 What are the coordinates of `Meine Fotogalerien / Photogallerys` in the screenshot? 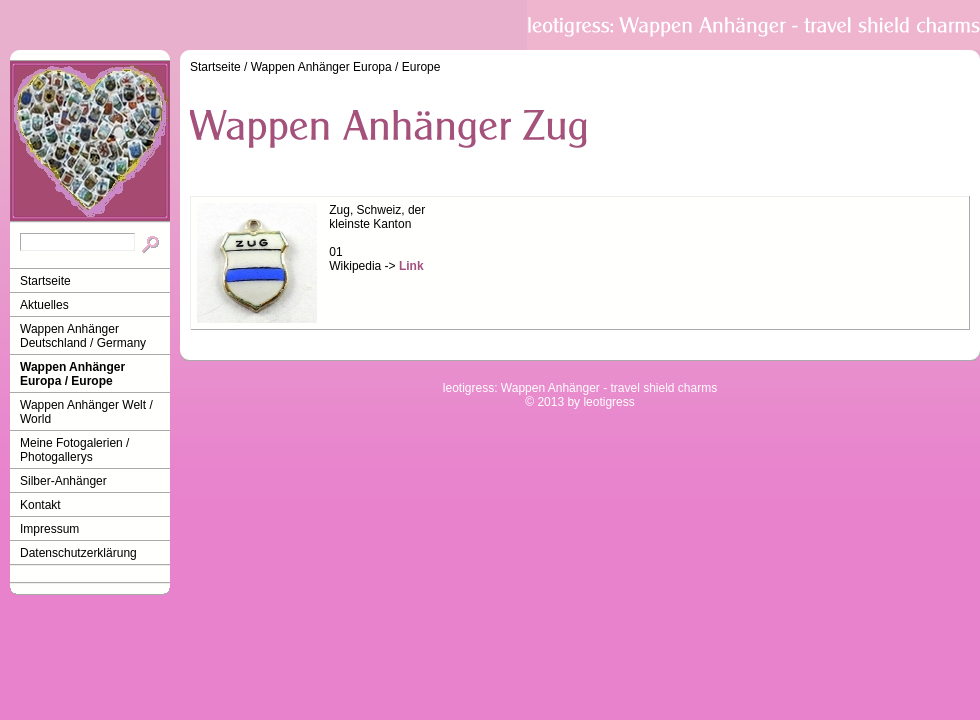 It's located at (74, 450).